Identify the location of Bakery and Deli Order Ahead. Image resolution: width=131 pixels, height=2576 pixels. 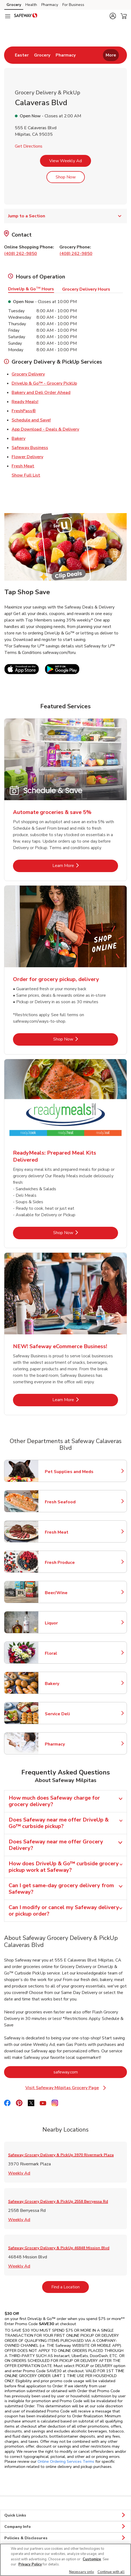
(41, 392).